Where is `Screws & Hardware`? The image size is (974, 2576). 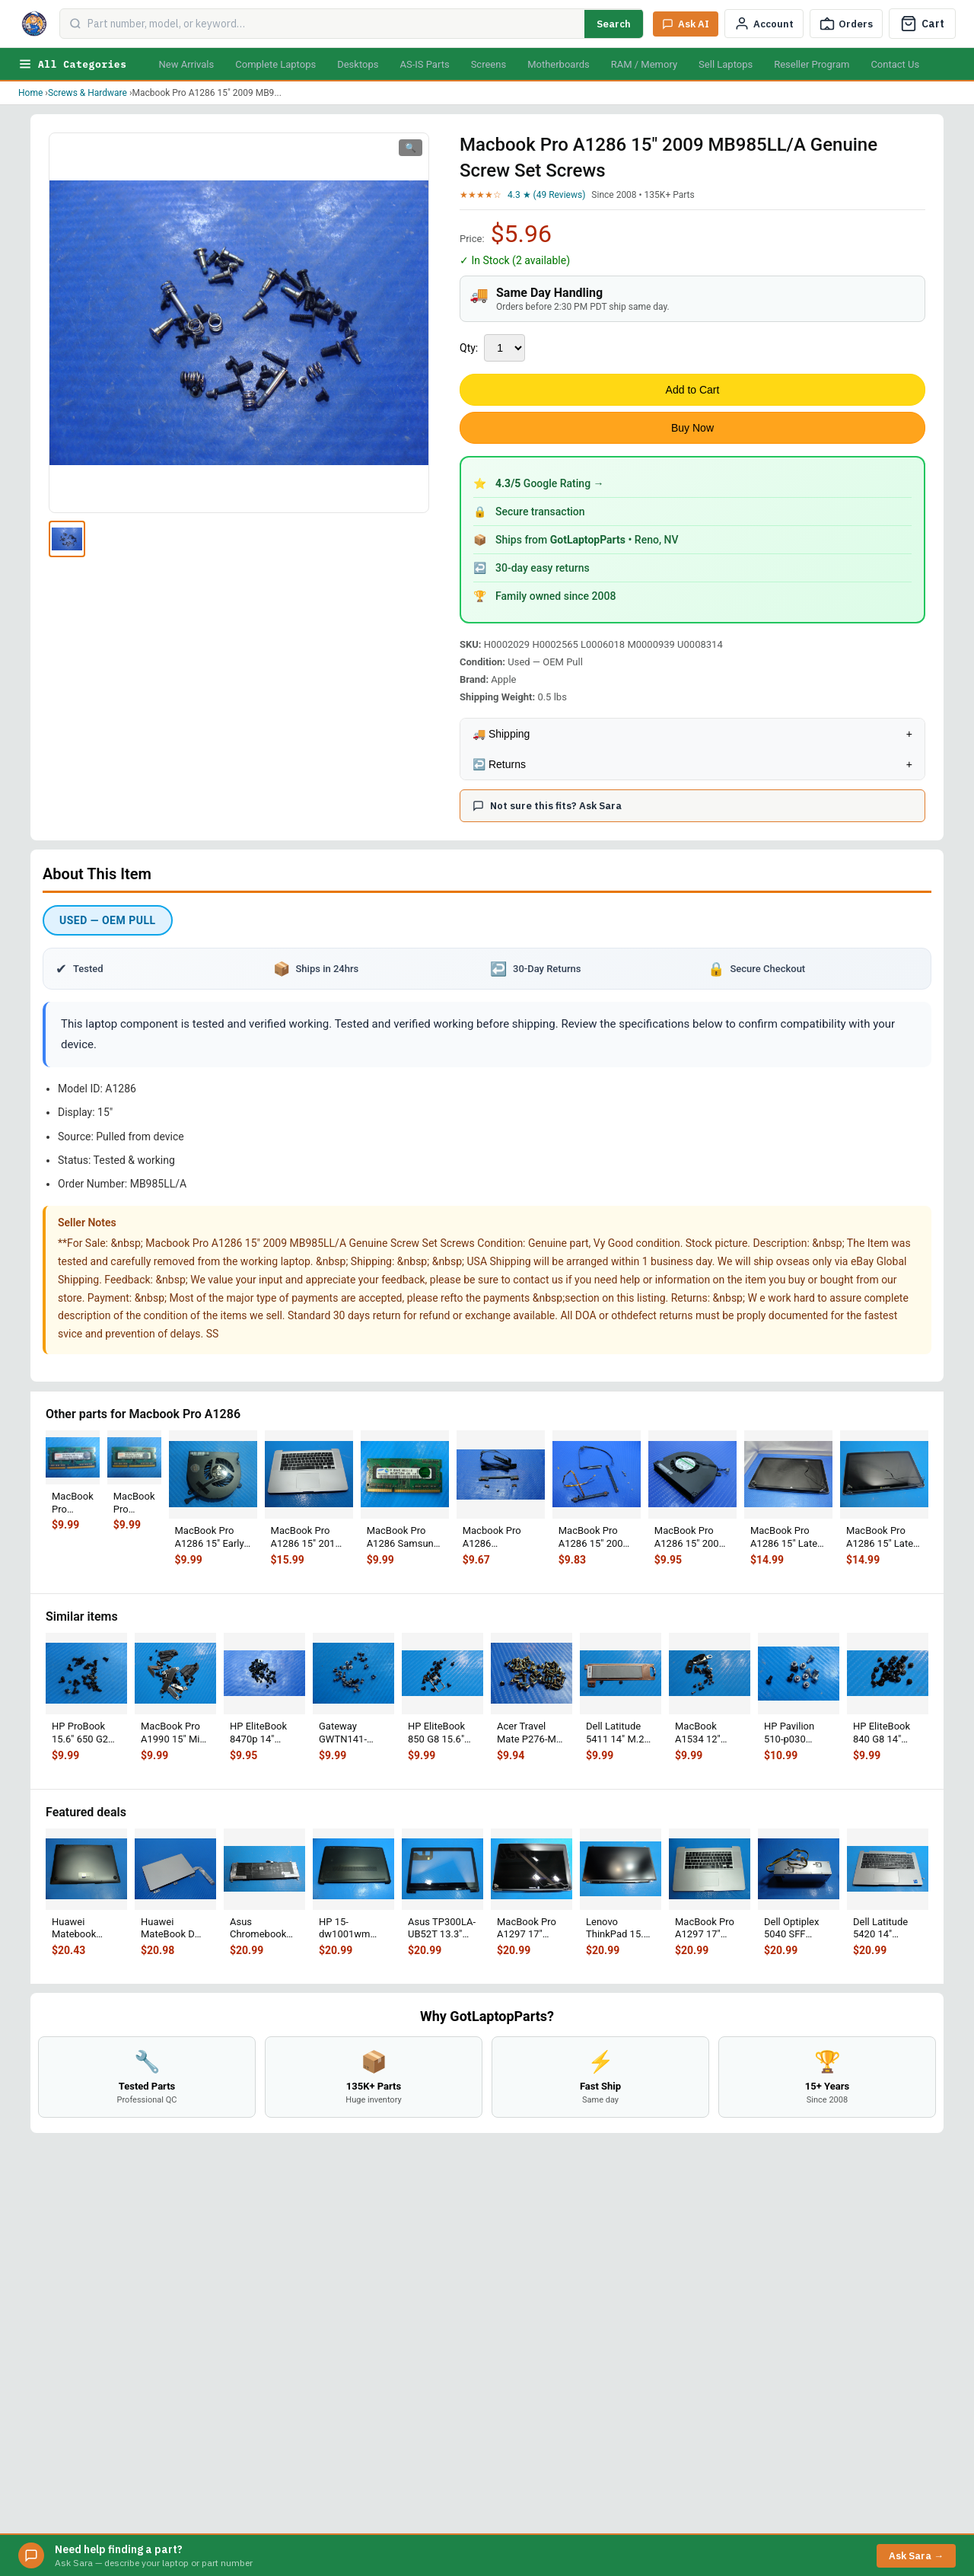
Screws & Hardware is located at coordinates (87, 93).